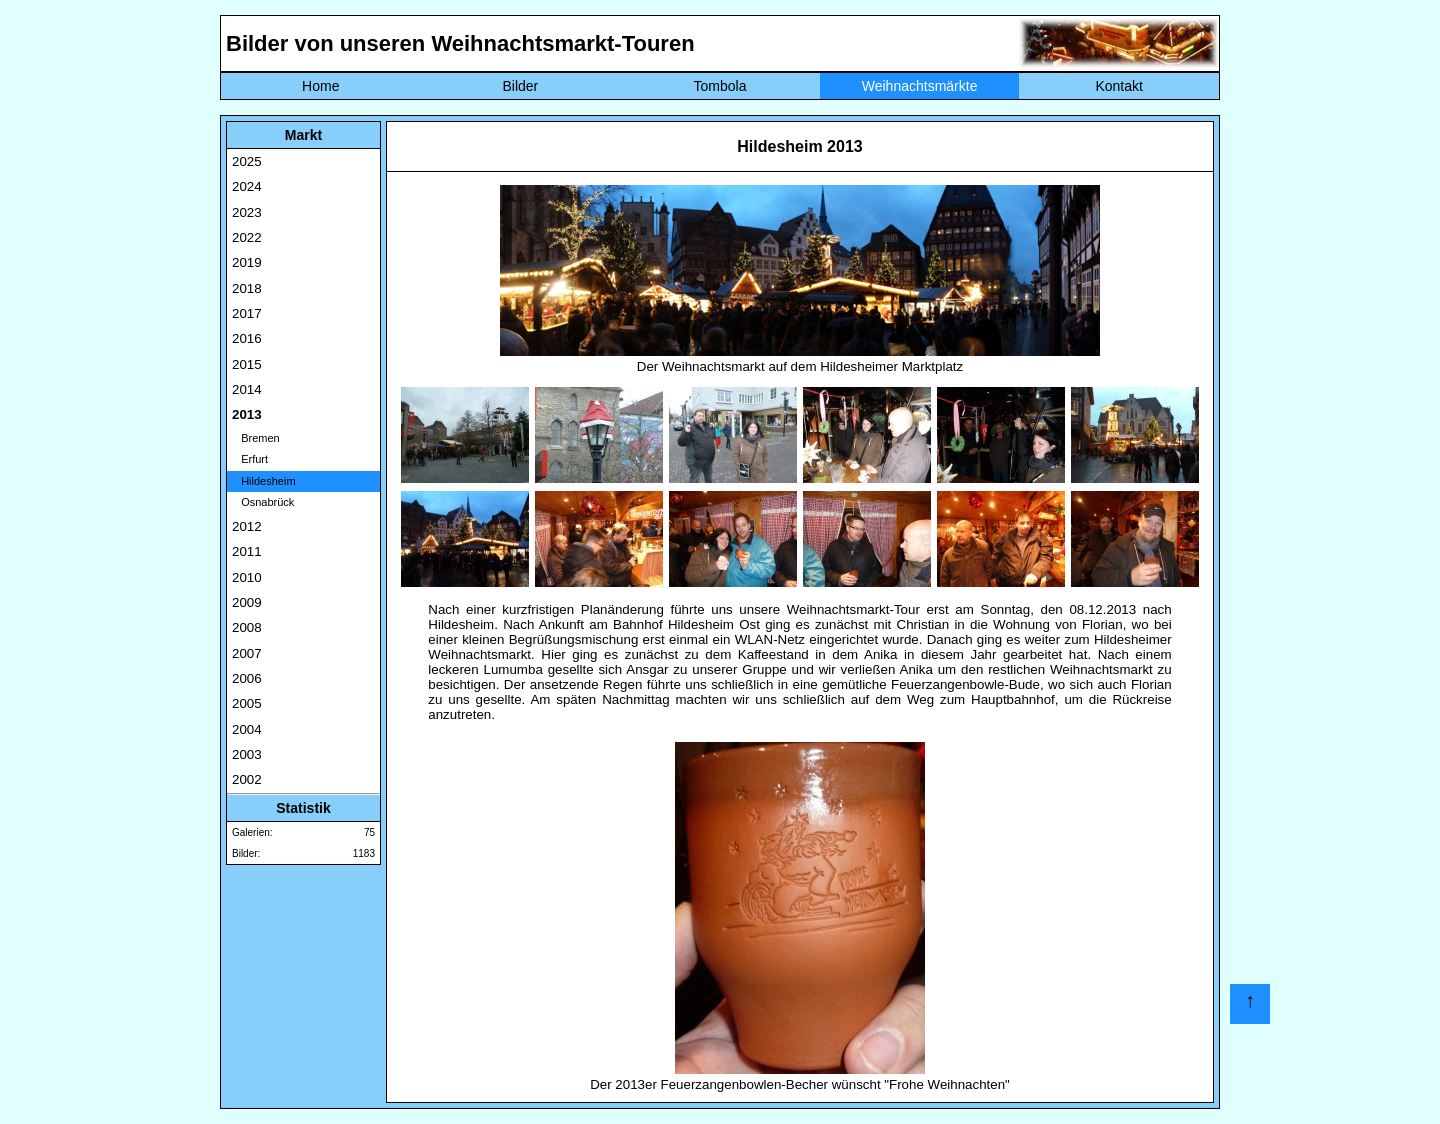 This screenshot has height=1124, width=1440. Describe the element at coordinates (247, 338) in the screenshot. I see `2016` at that location.